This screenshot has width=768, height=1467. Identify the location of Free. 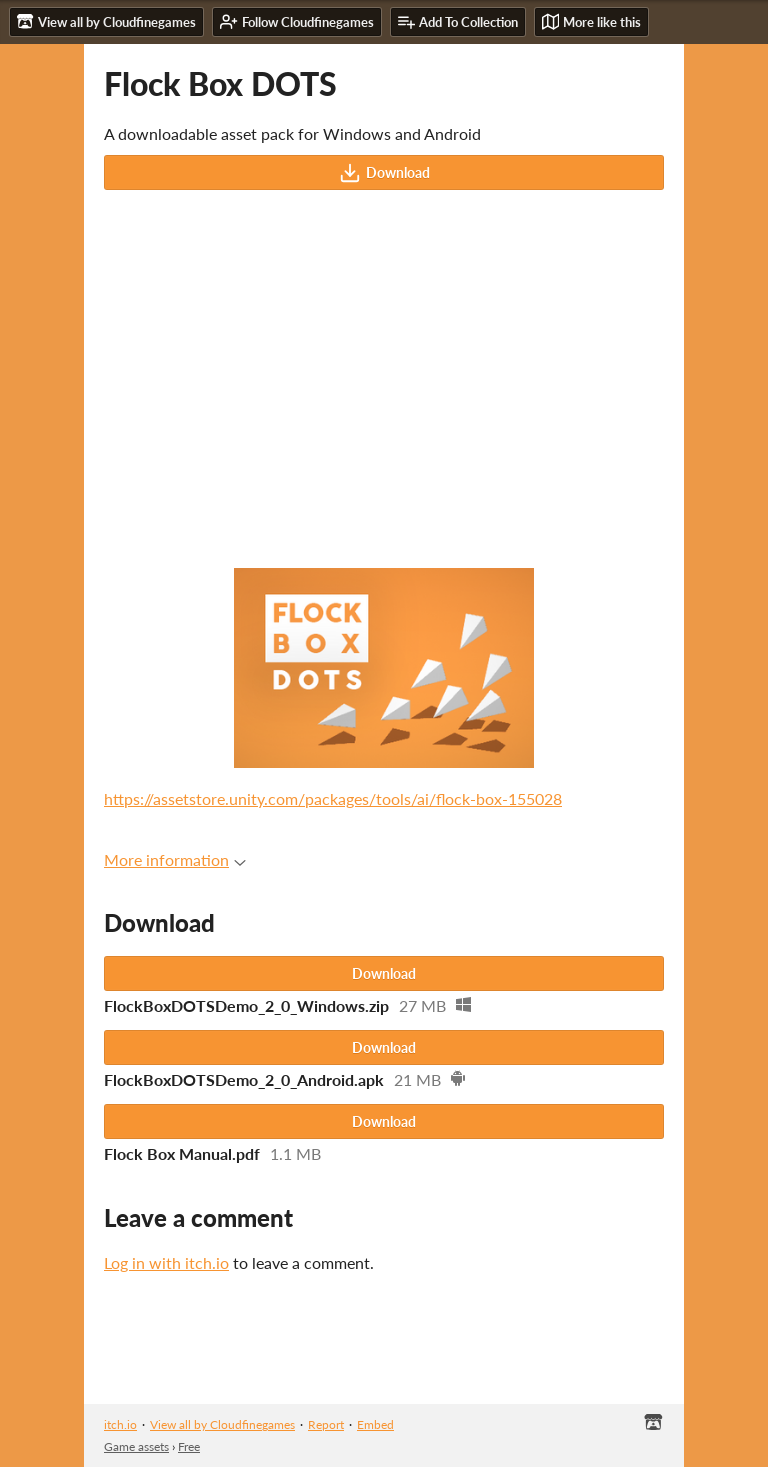
(189, 1446).